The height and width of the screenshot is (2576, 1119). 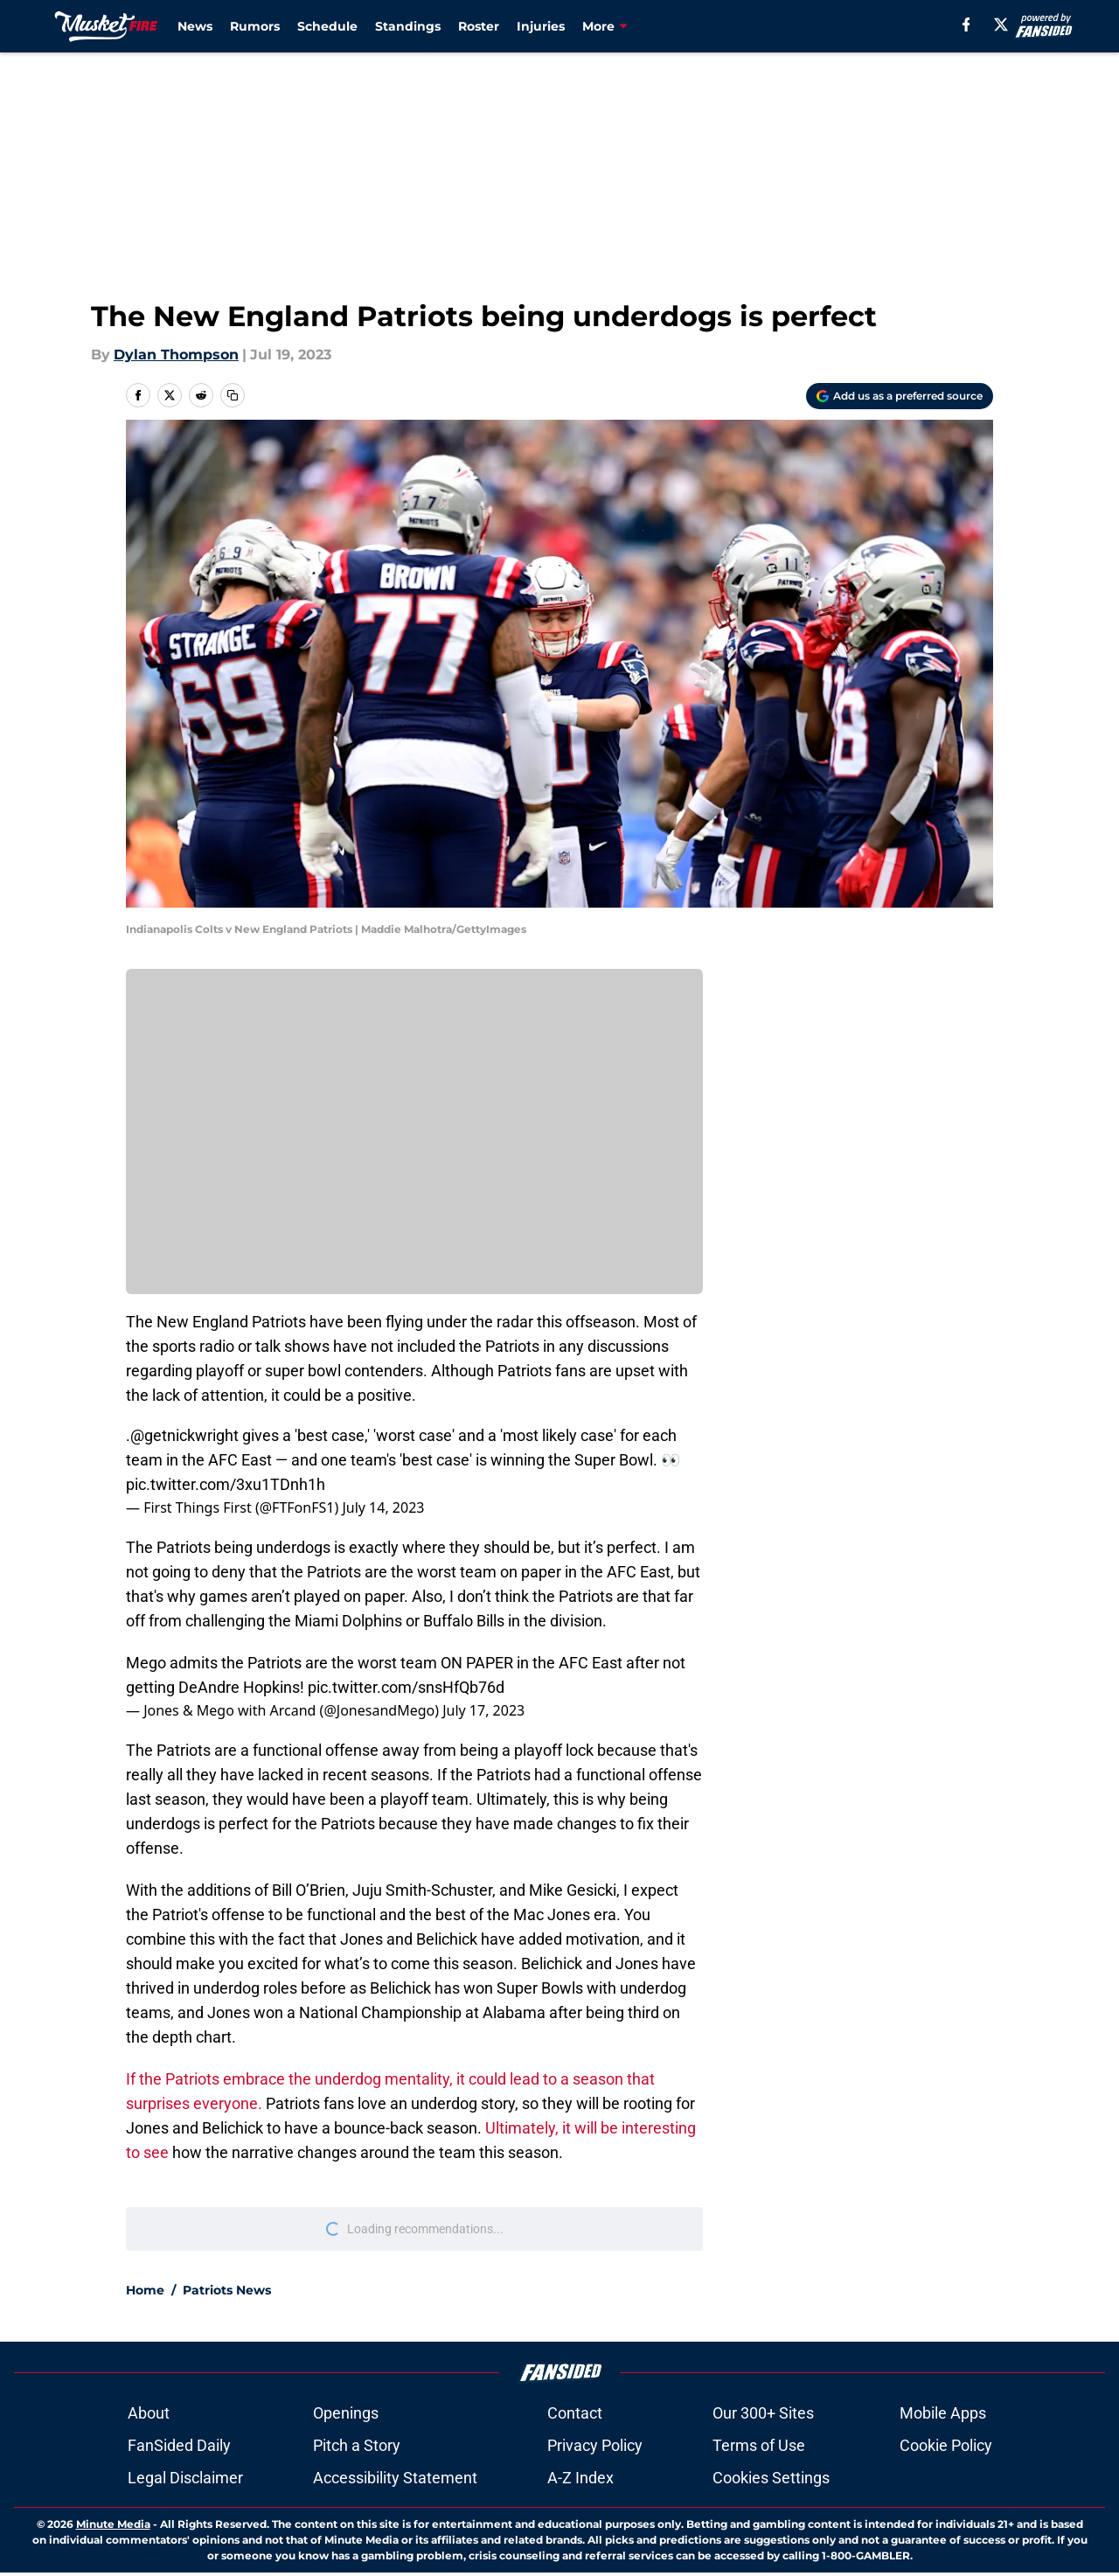 What do you see at coordinates (225, 1484) in the screenshot?
I see `pic.twitter.com/3xu1TDnh1h` at bounding box center [225, 1484].